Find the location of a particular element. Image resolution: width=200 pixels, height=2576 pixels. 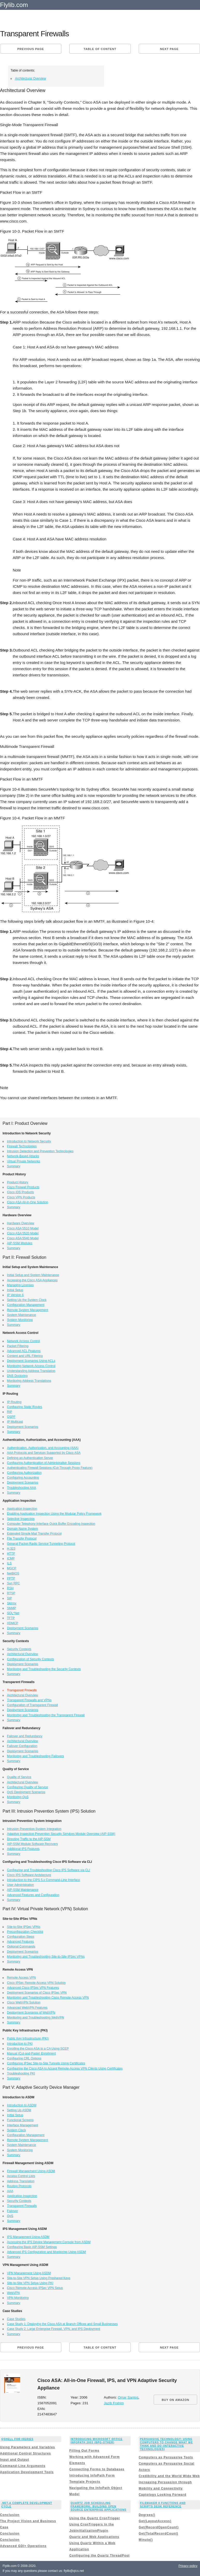

Initial Setup is located at coordinates (15, 1290).